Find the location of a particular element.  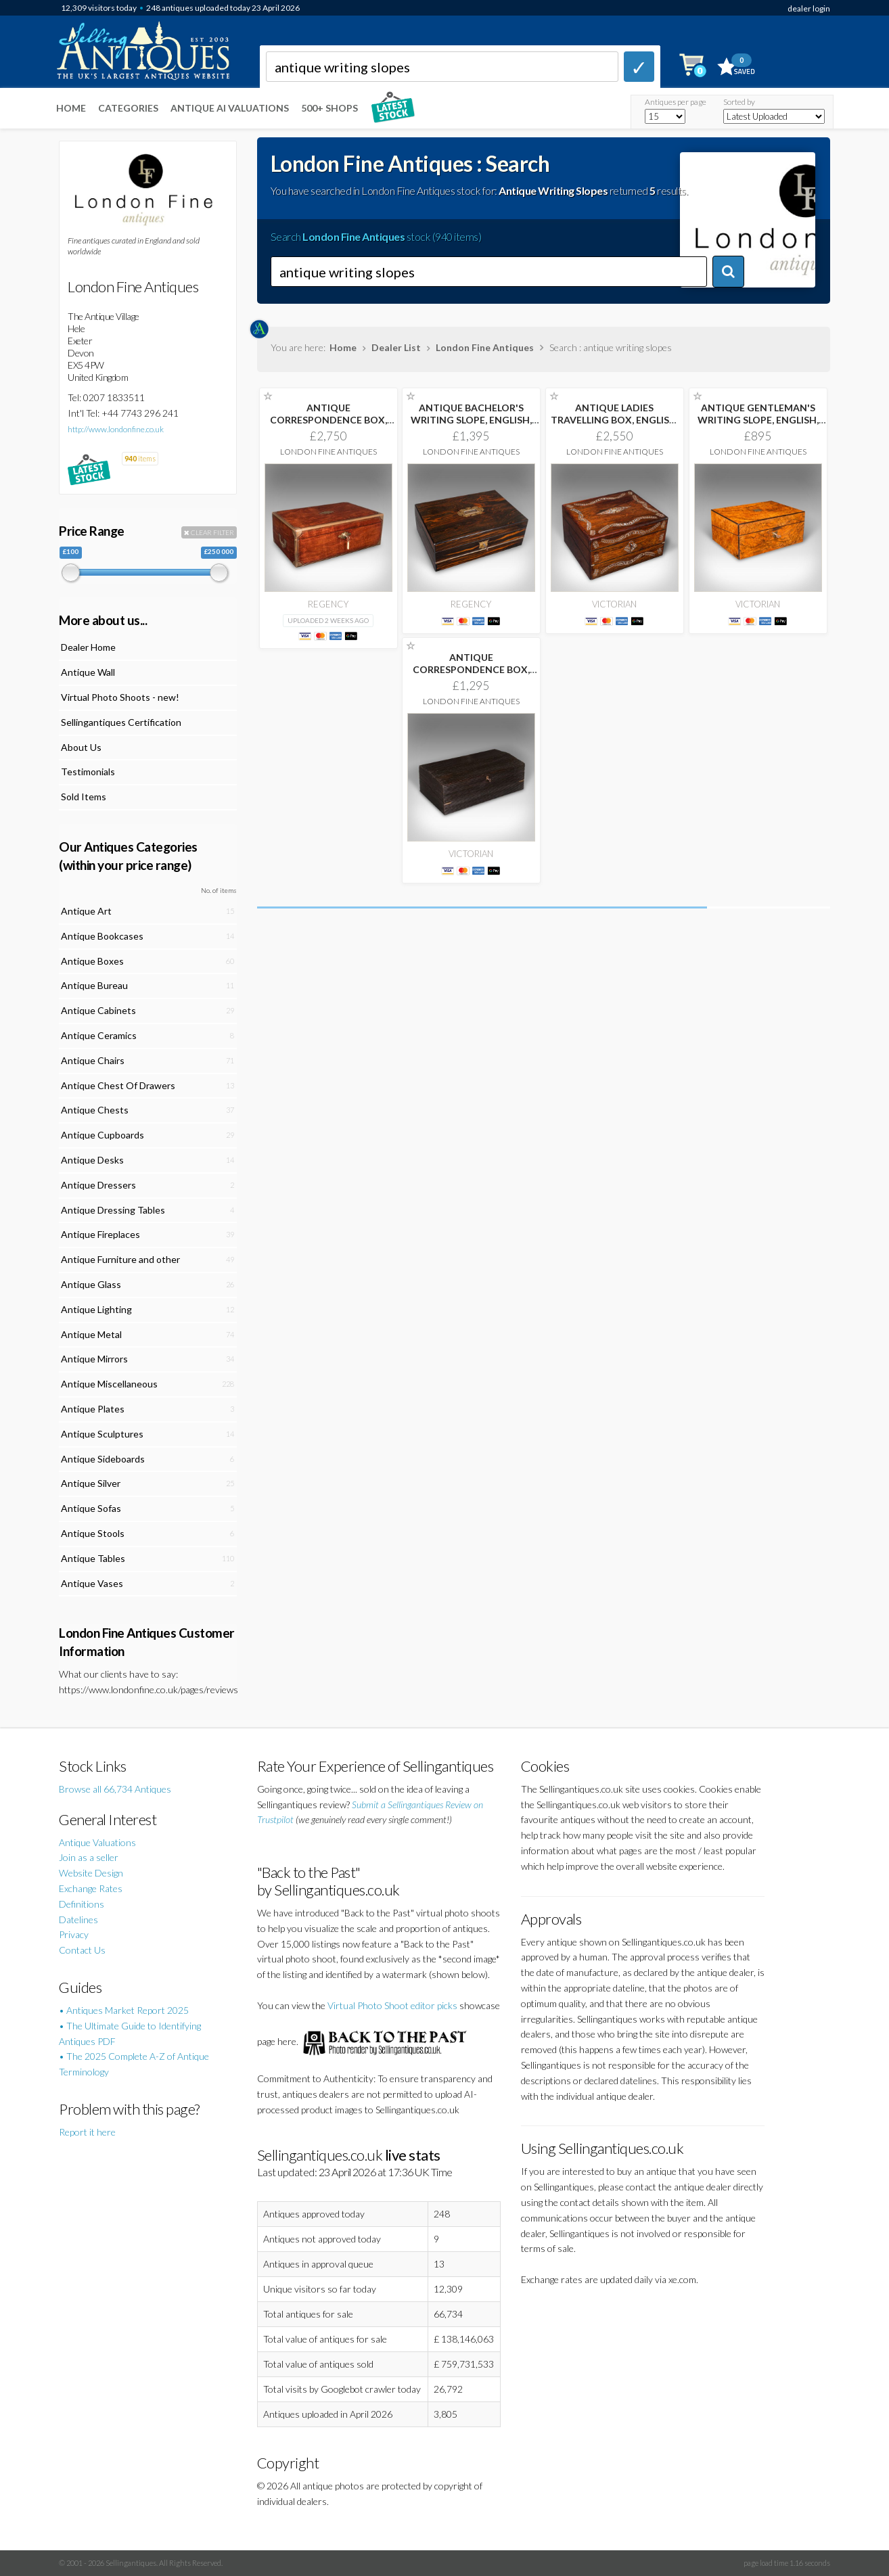

Antique Vases is located at coordinates (92, 1583).